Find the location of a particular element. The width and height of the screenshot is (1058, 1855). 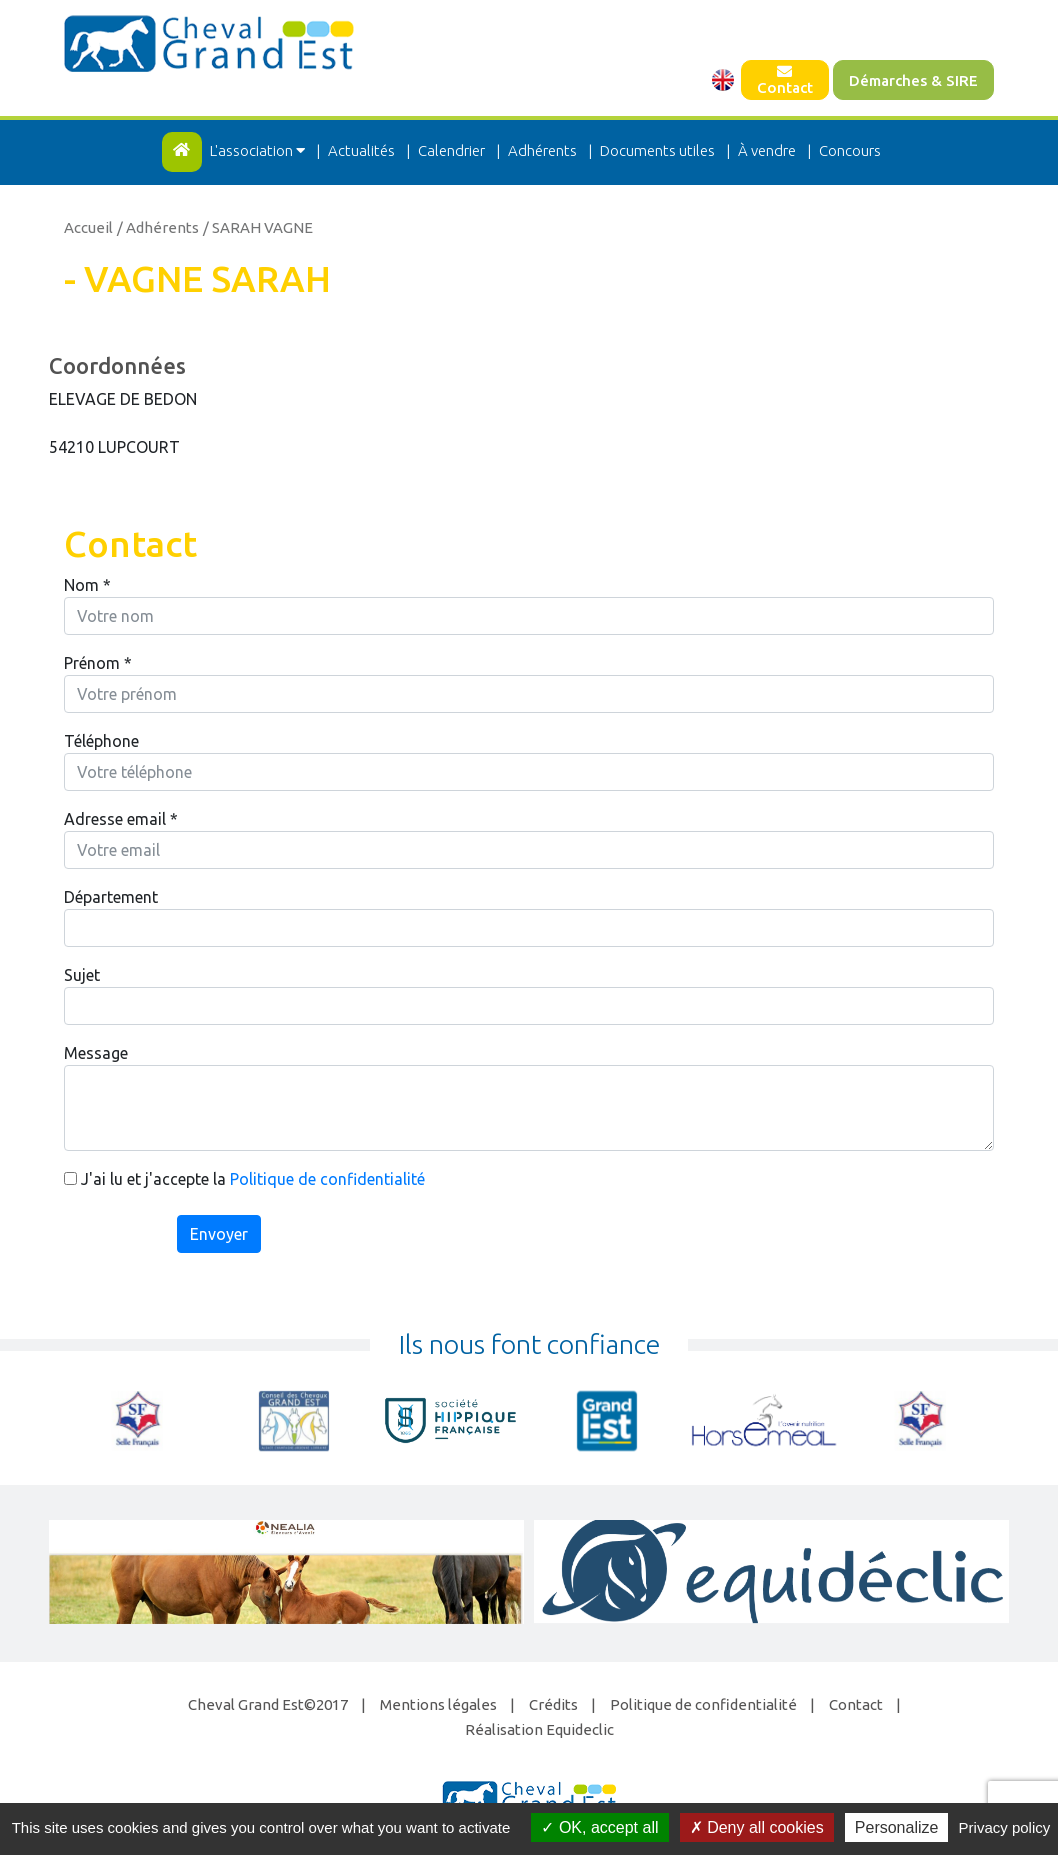

/ SARAH VAGNE is located at coordinates (258, 227).